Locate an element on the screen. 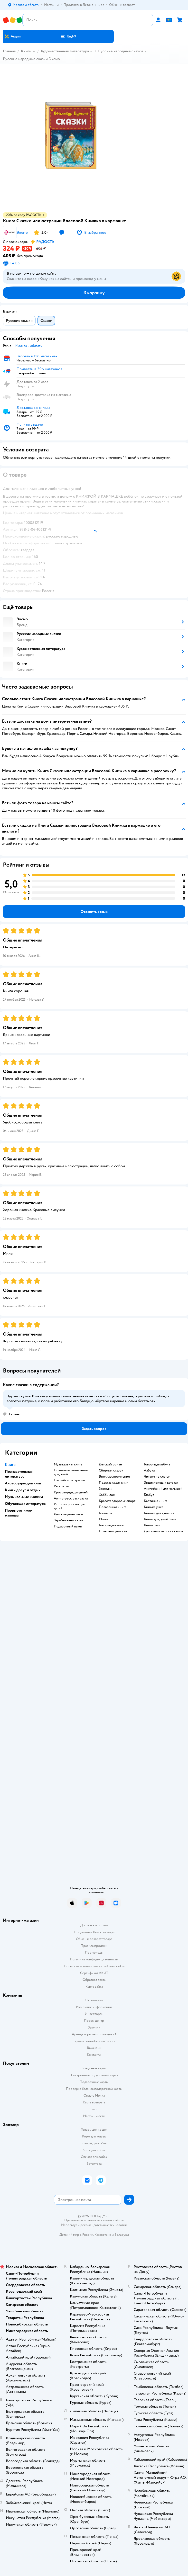 The height and width of the screenshot is (2576, 188). красота здоровье спорт is located at coordinates (117, 1501).